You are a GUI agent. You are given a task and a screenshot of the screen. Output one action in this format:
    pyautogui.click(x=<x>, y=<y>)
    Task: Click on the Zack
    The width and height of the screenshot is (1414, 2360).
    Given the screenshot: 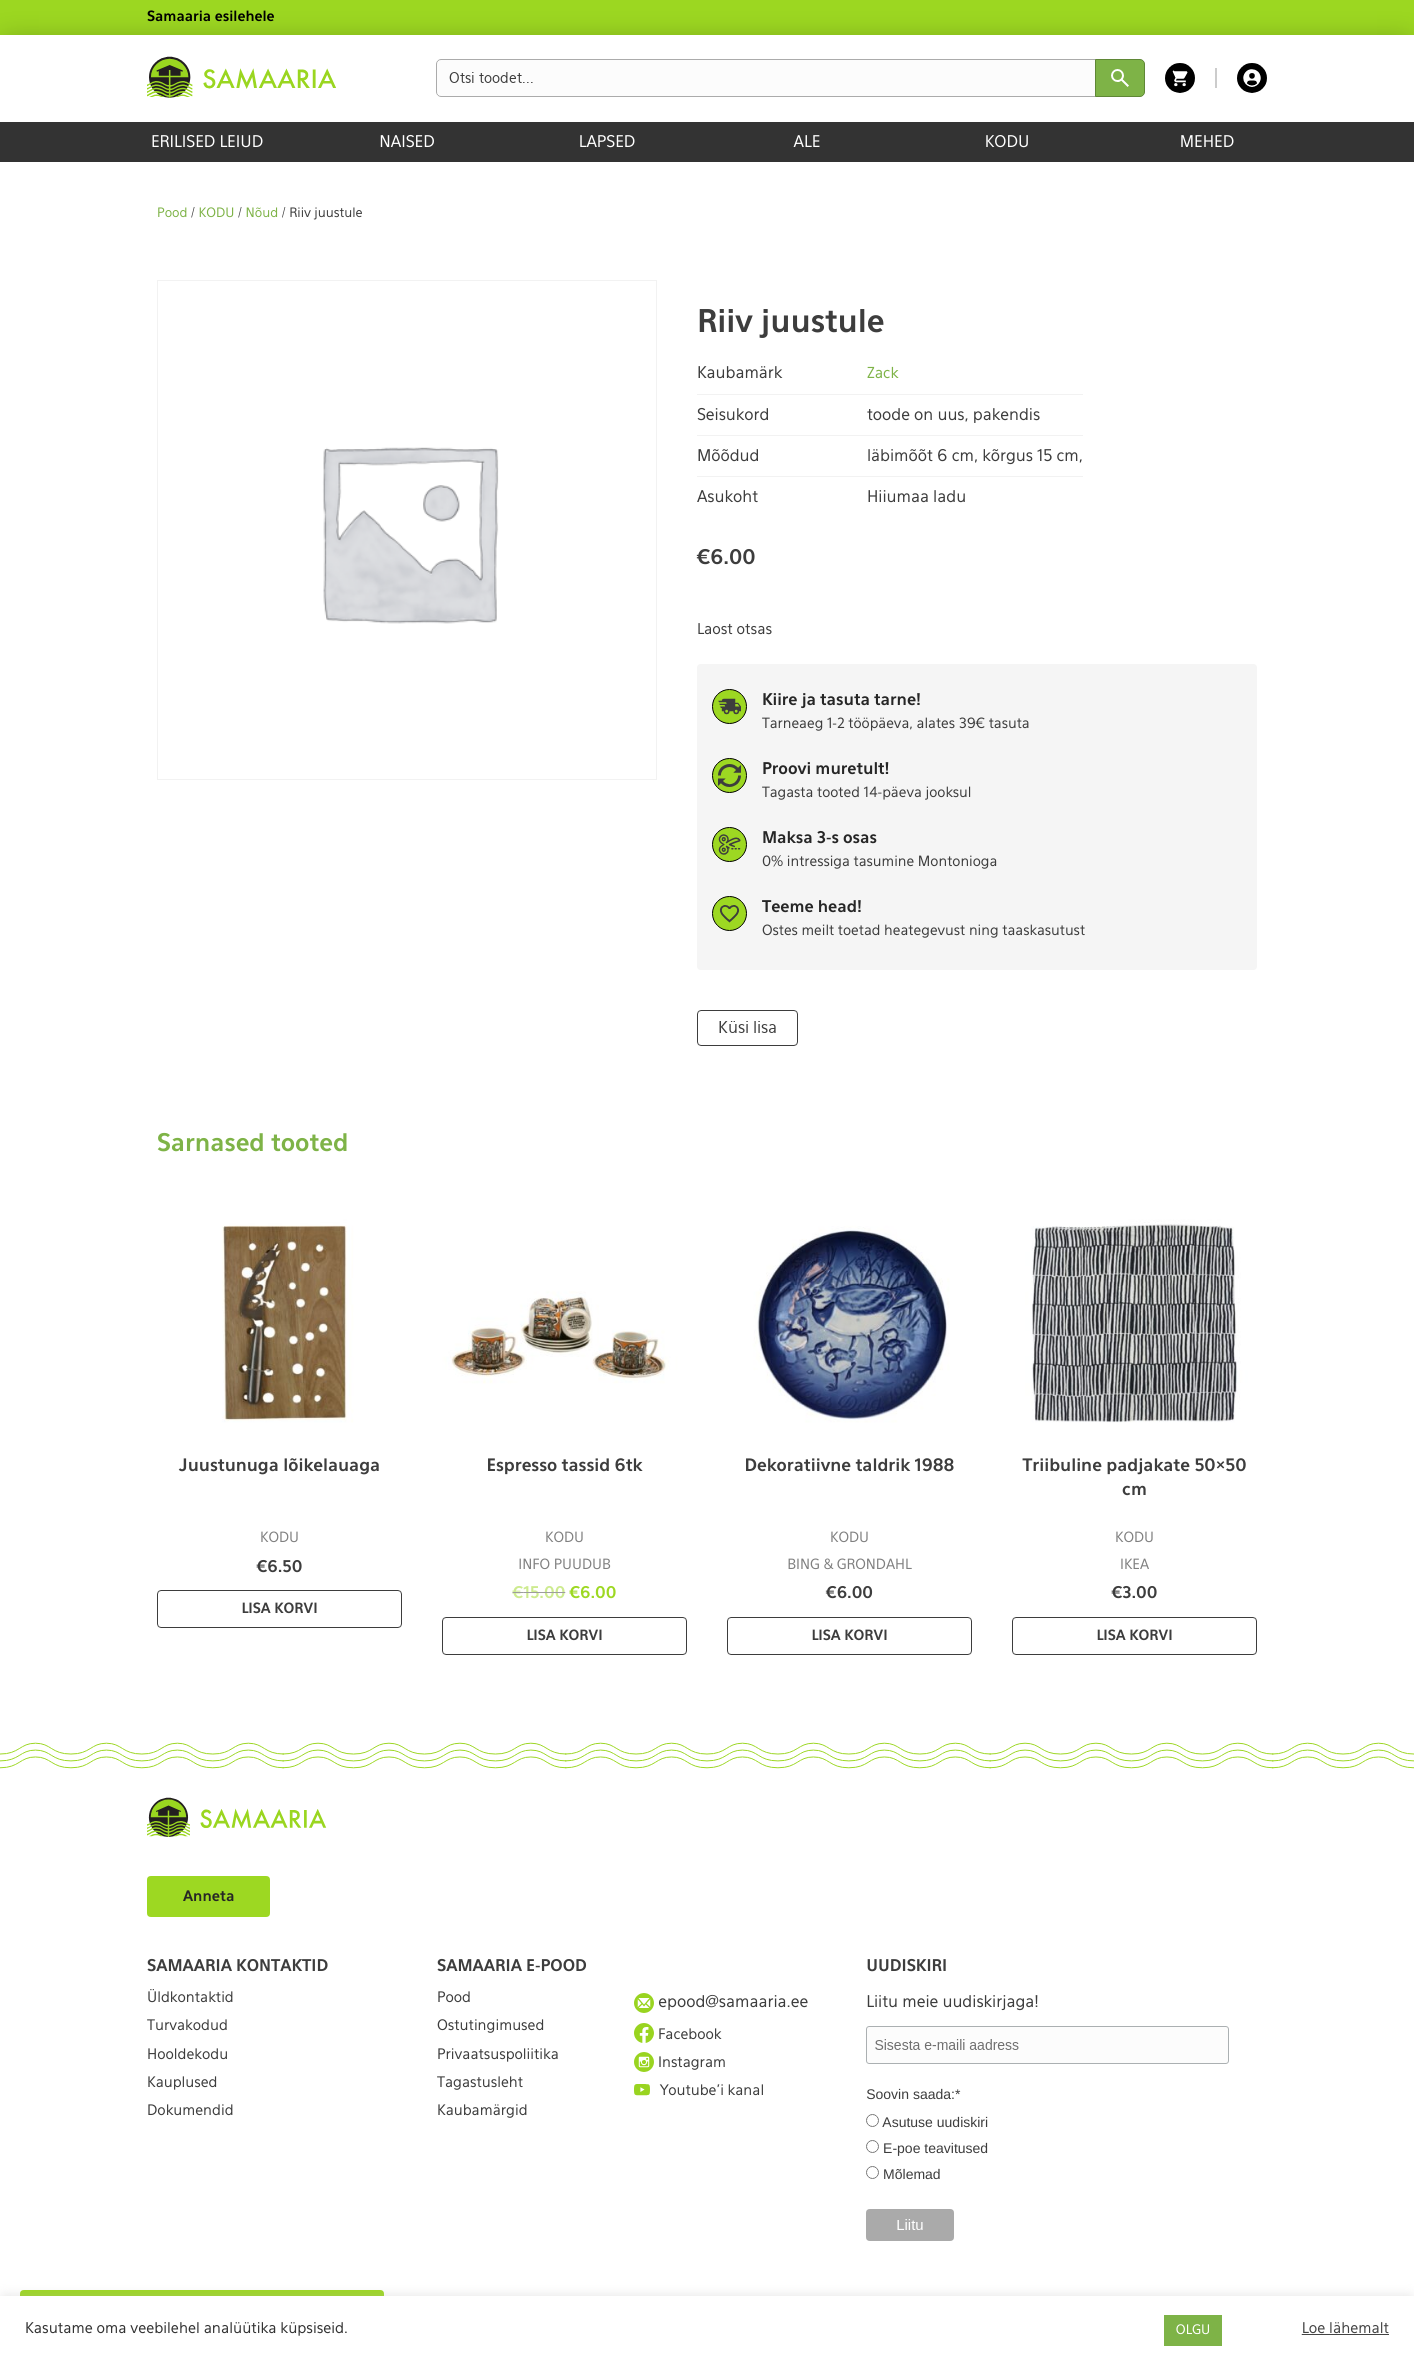 What is the action you would take?
    pyautogui.click(x=884, y=372)
    